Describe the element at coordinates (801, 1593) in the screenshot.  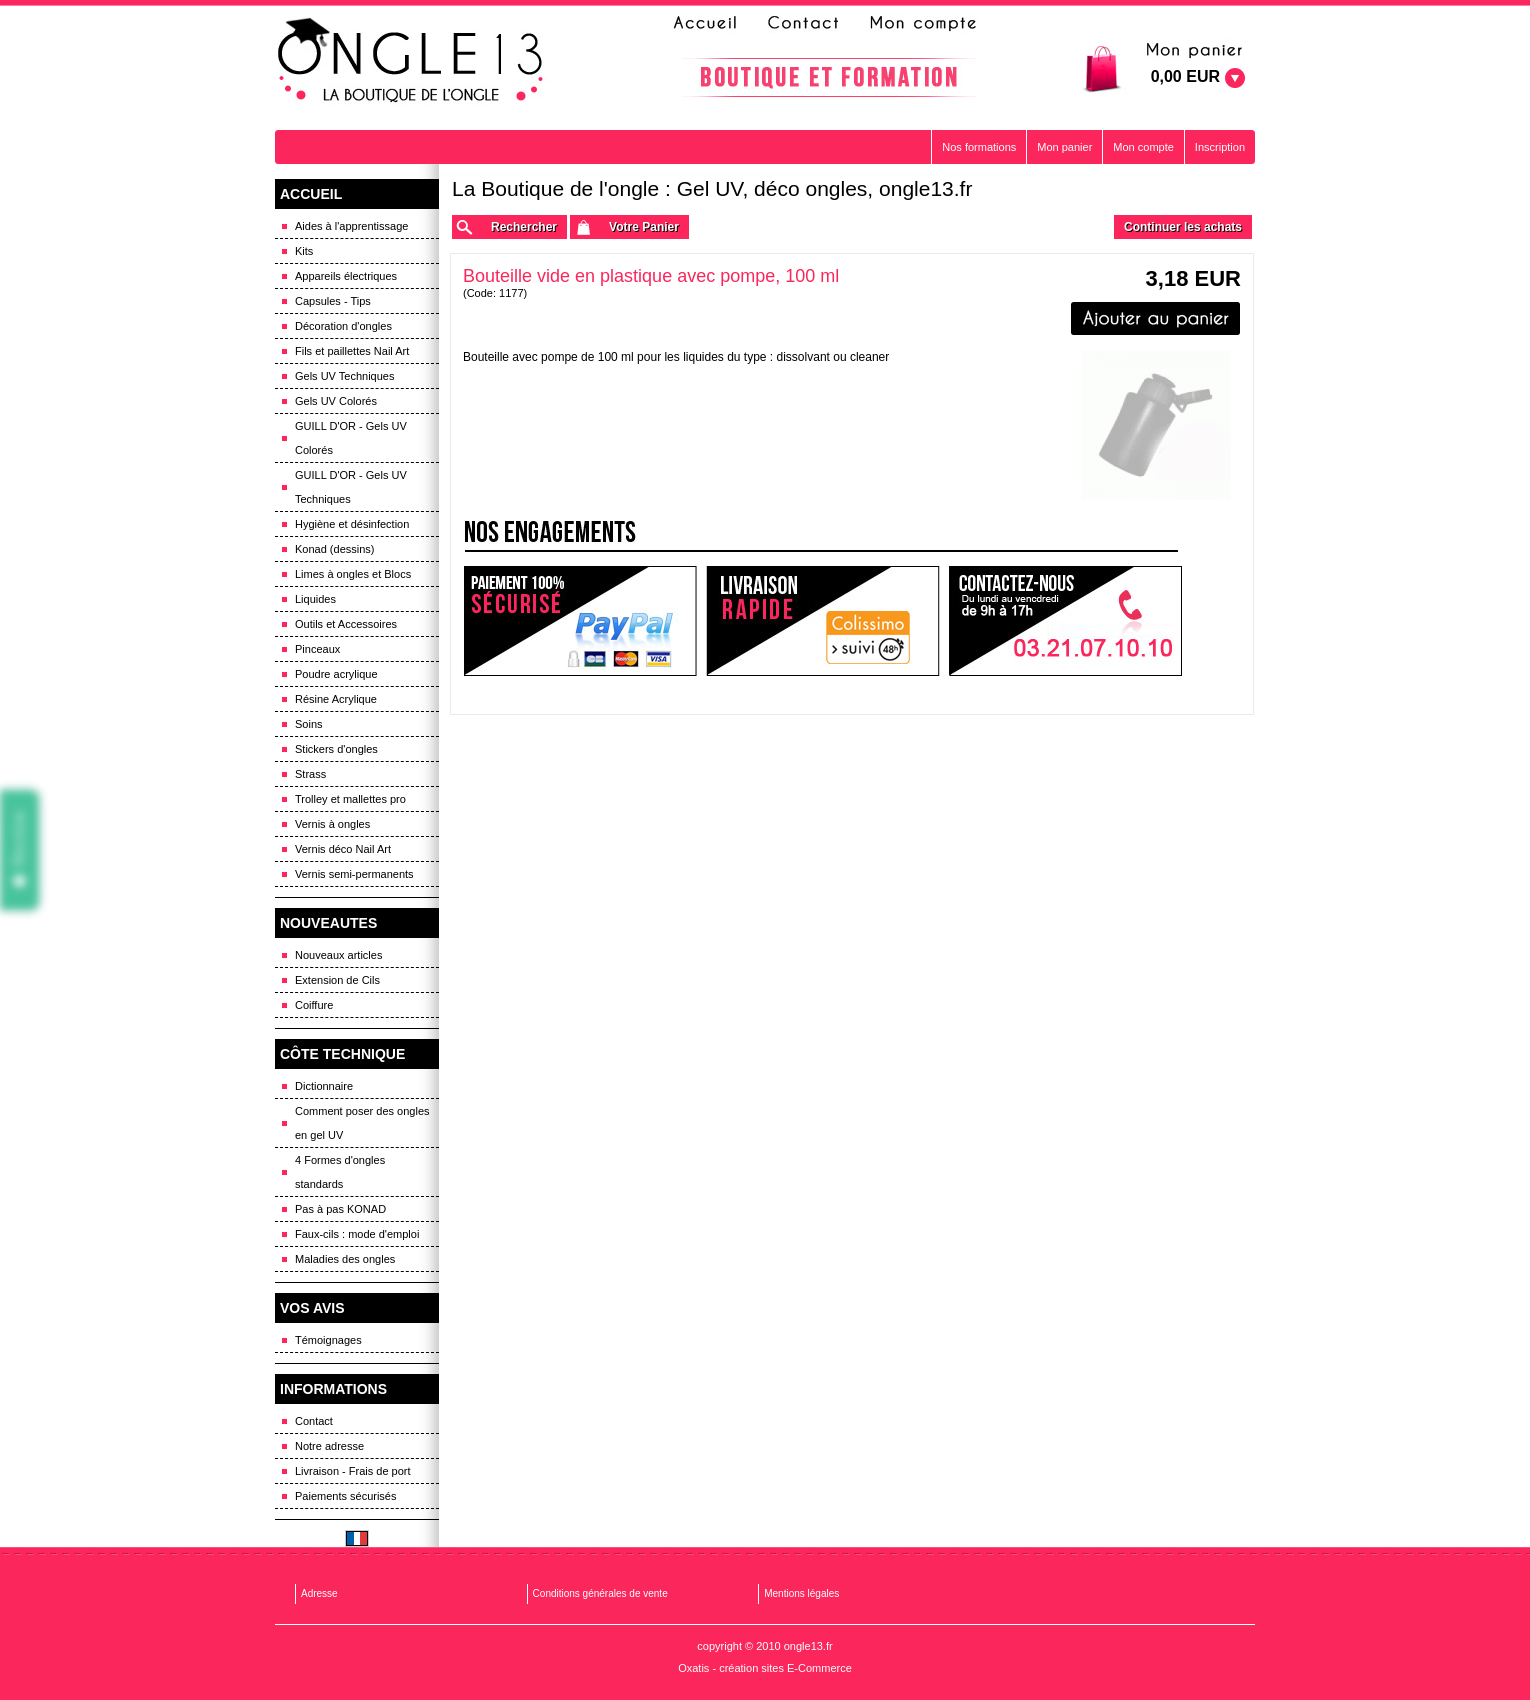
I see `Mentions légales` at that location.